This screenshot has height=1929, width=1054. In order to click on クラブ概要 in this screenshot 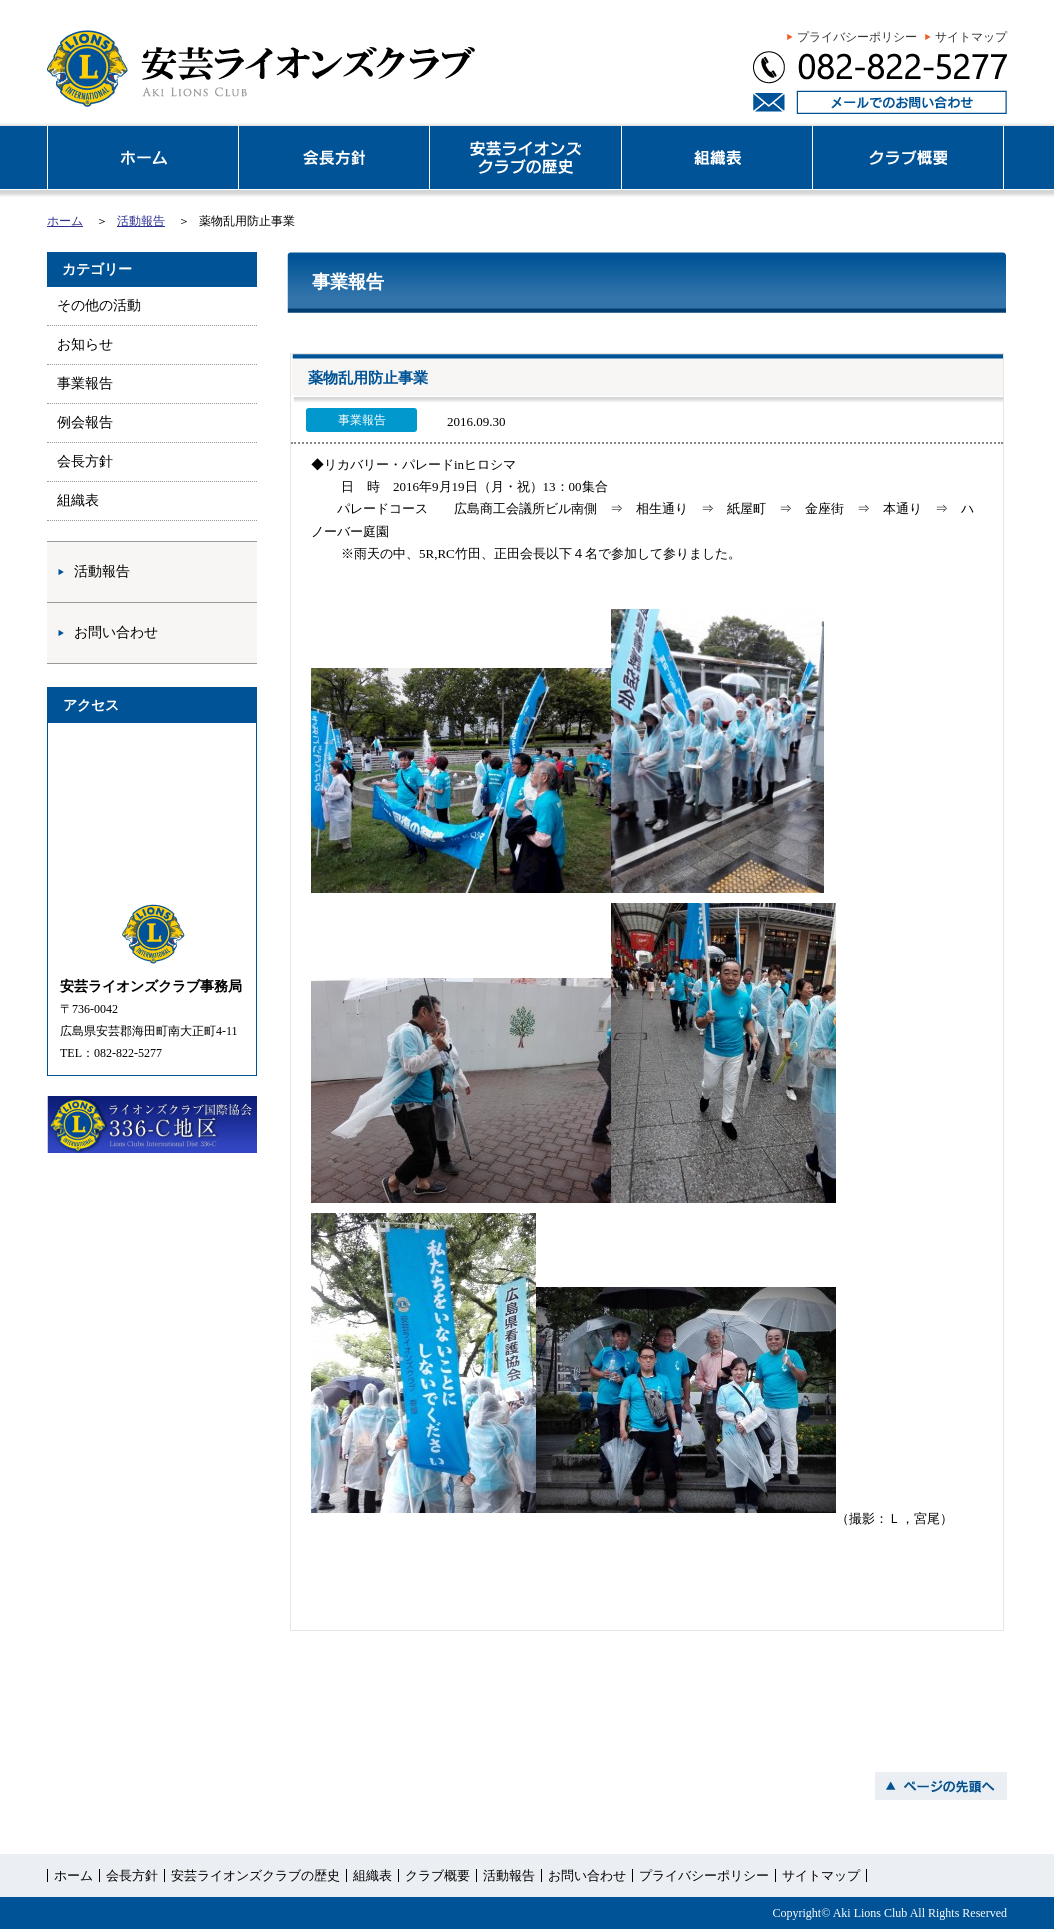, I will do `click(437, 1875)`.